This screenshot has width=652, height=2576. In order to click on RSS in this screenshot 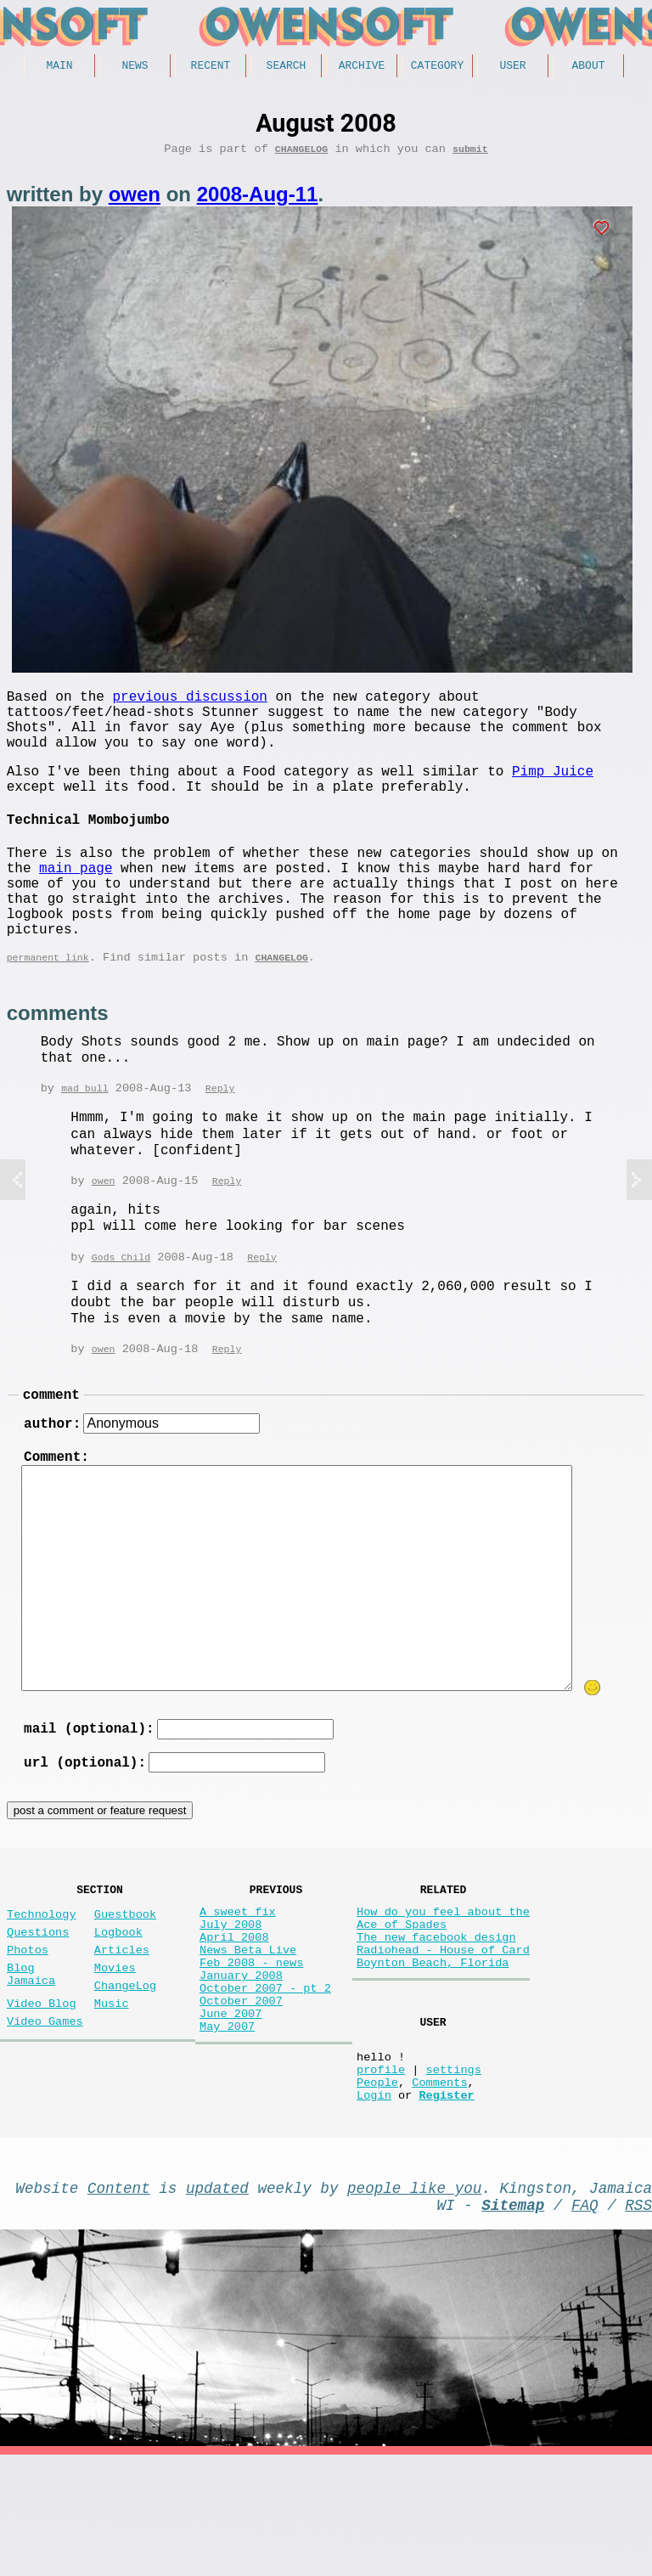, I will do `click(638, 2322)`.